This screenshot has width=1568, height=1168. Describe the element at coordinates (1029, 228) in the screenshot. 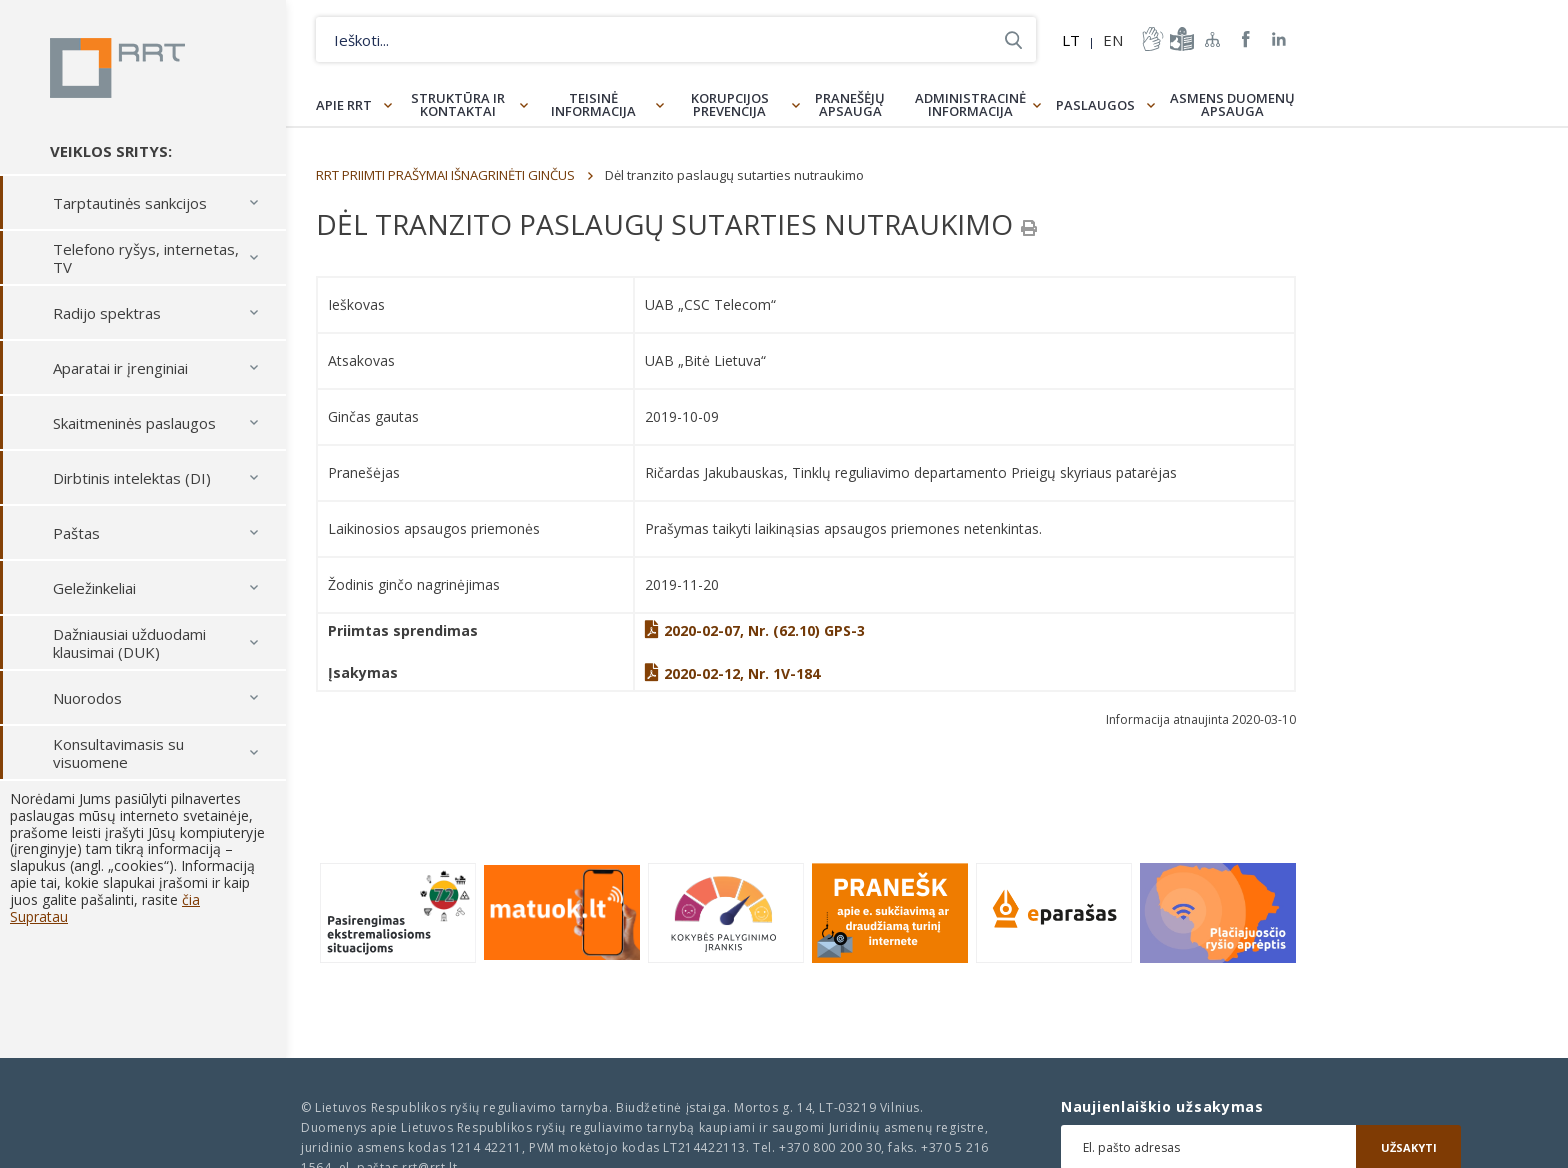

I see `[Spausdinti]` at that location.